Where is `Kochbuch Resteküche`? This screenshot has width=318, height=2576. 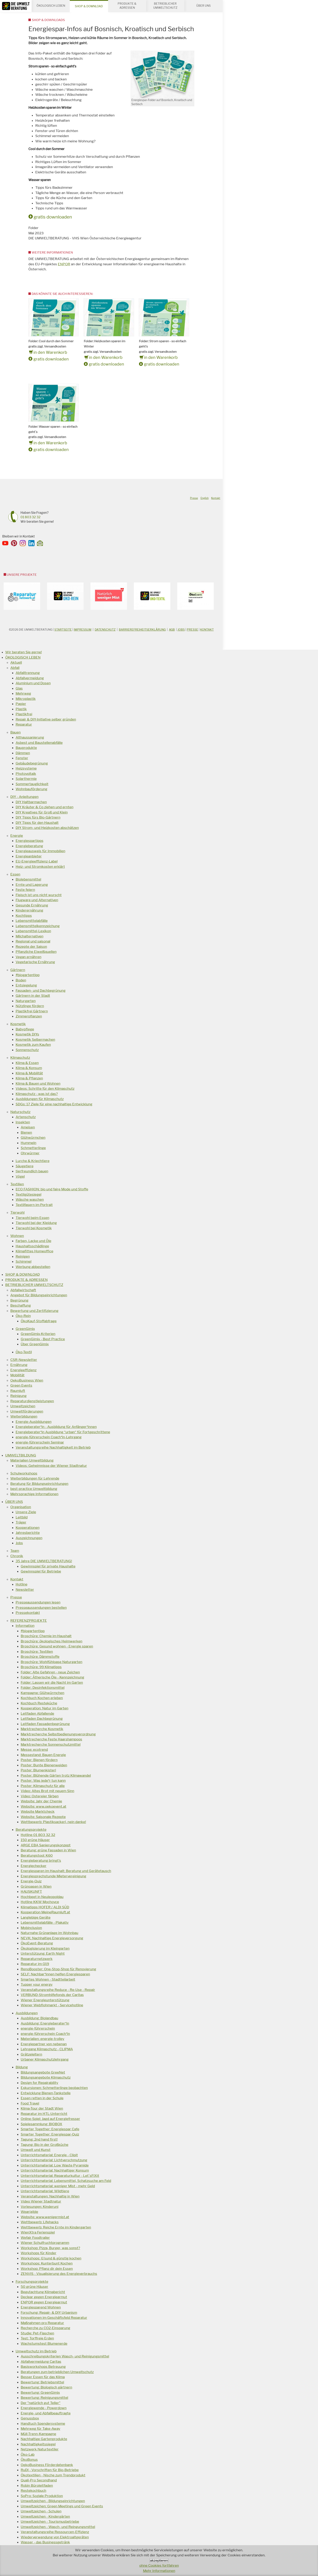
Kochbuch Resteküche is located at coordinates (39, 1703).